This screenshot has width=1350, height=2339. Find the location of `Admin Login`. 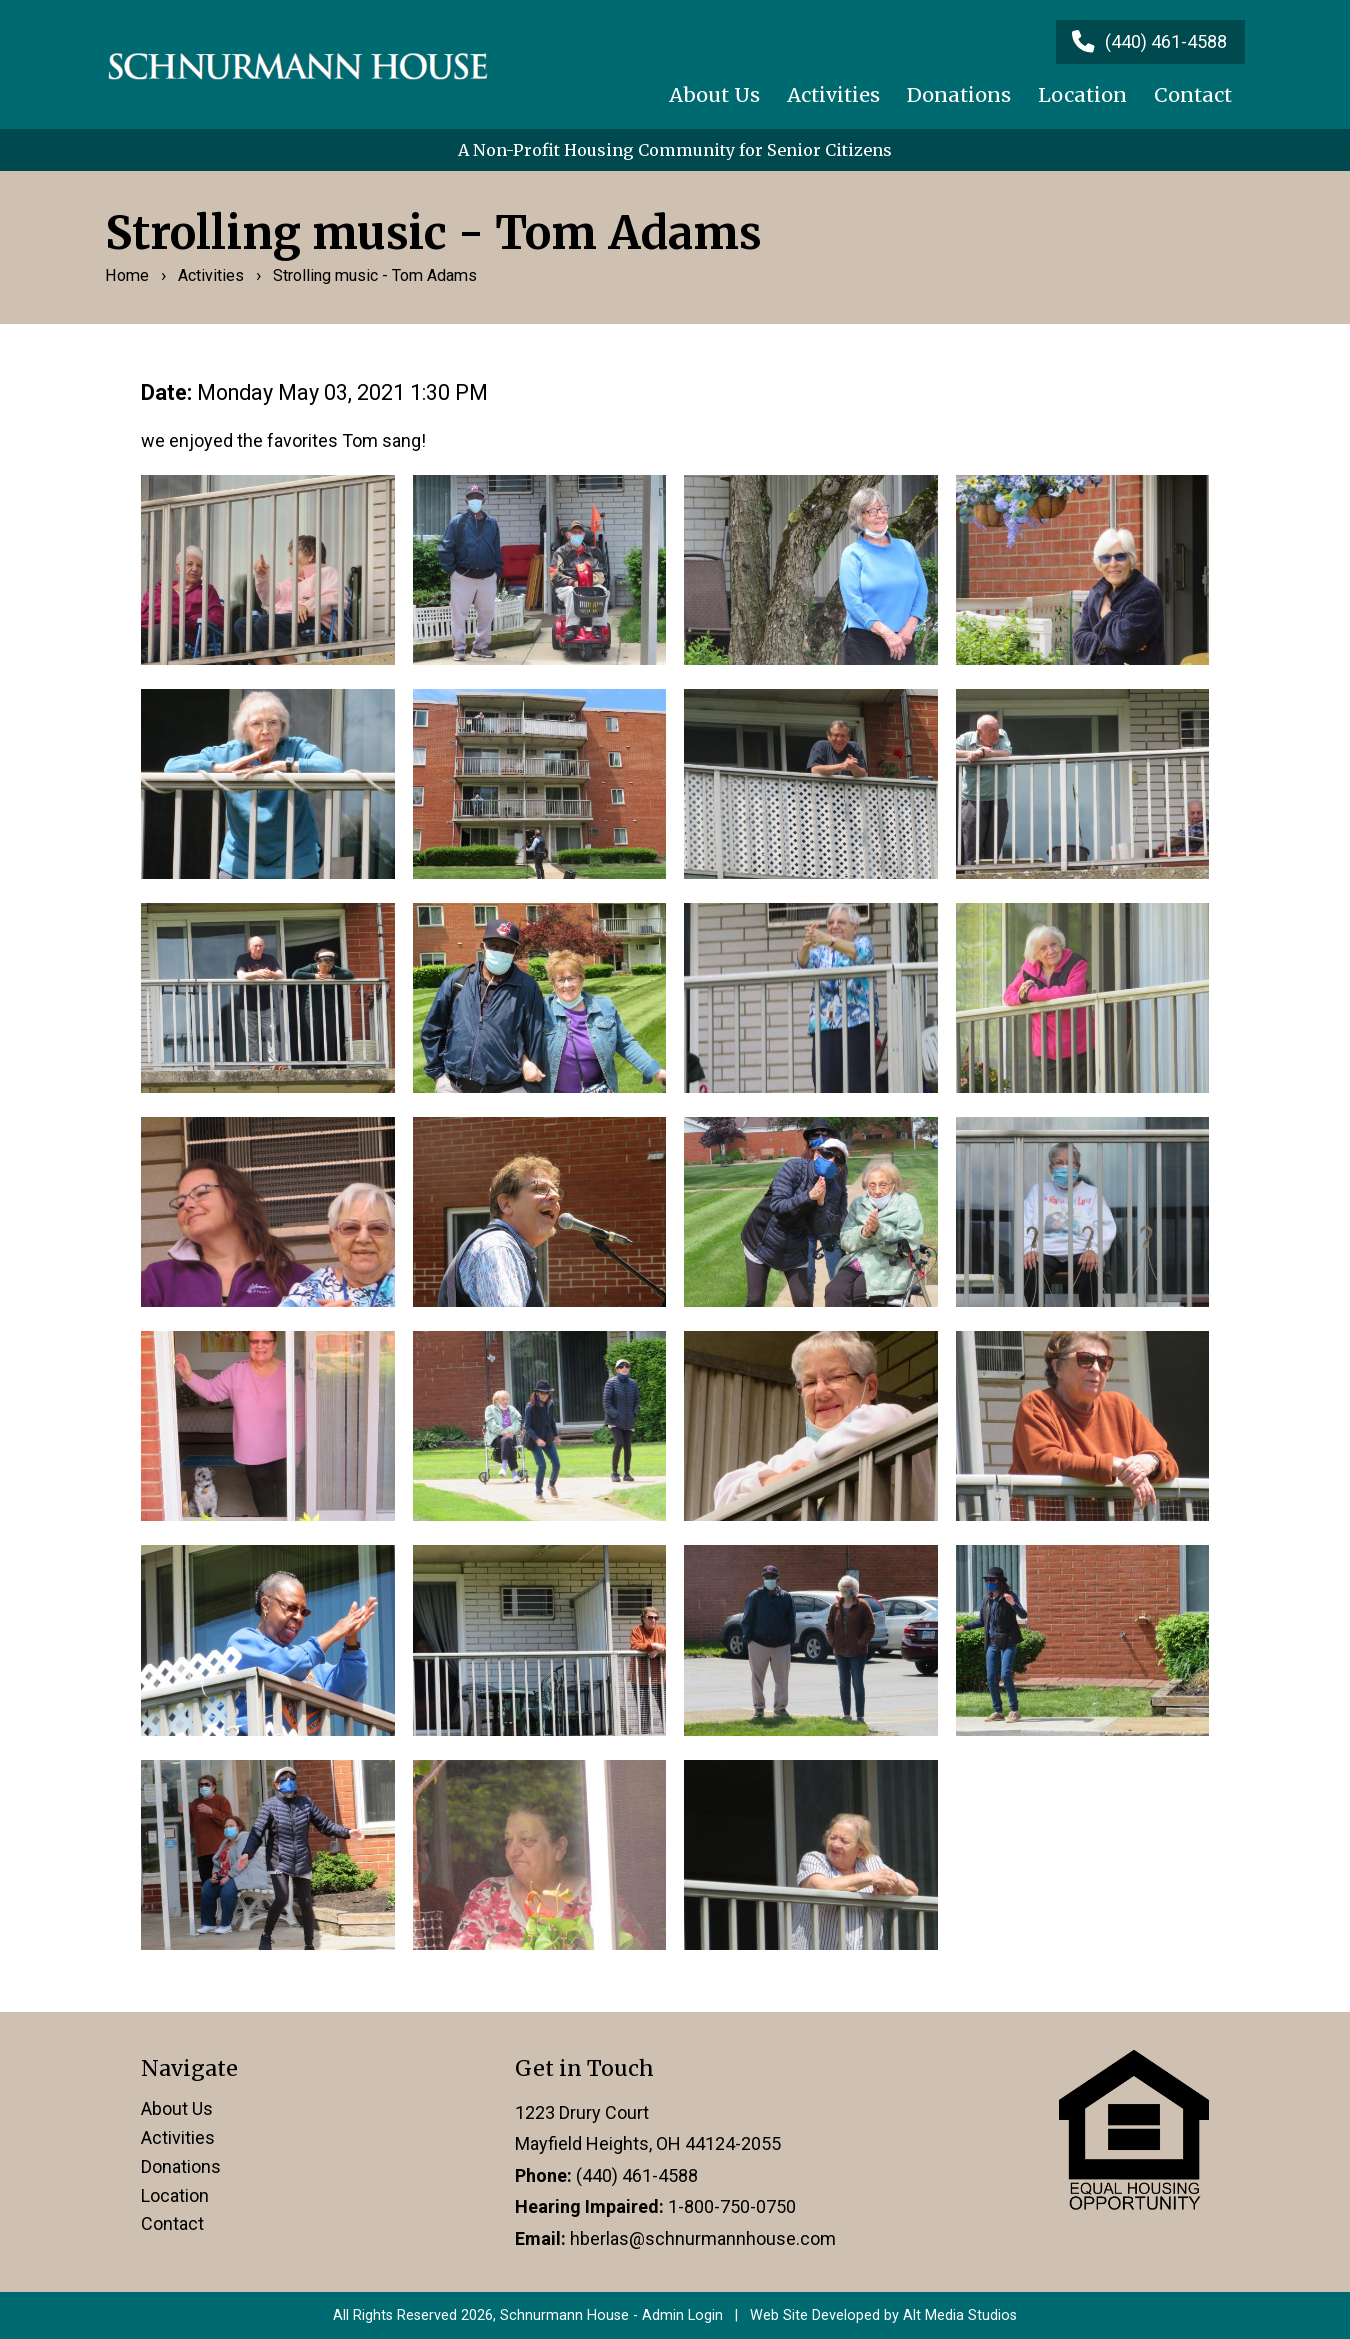

Admin Login is located at coordinates (682, 2315).